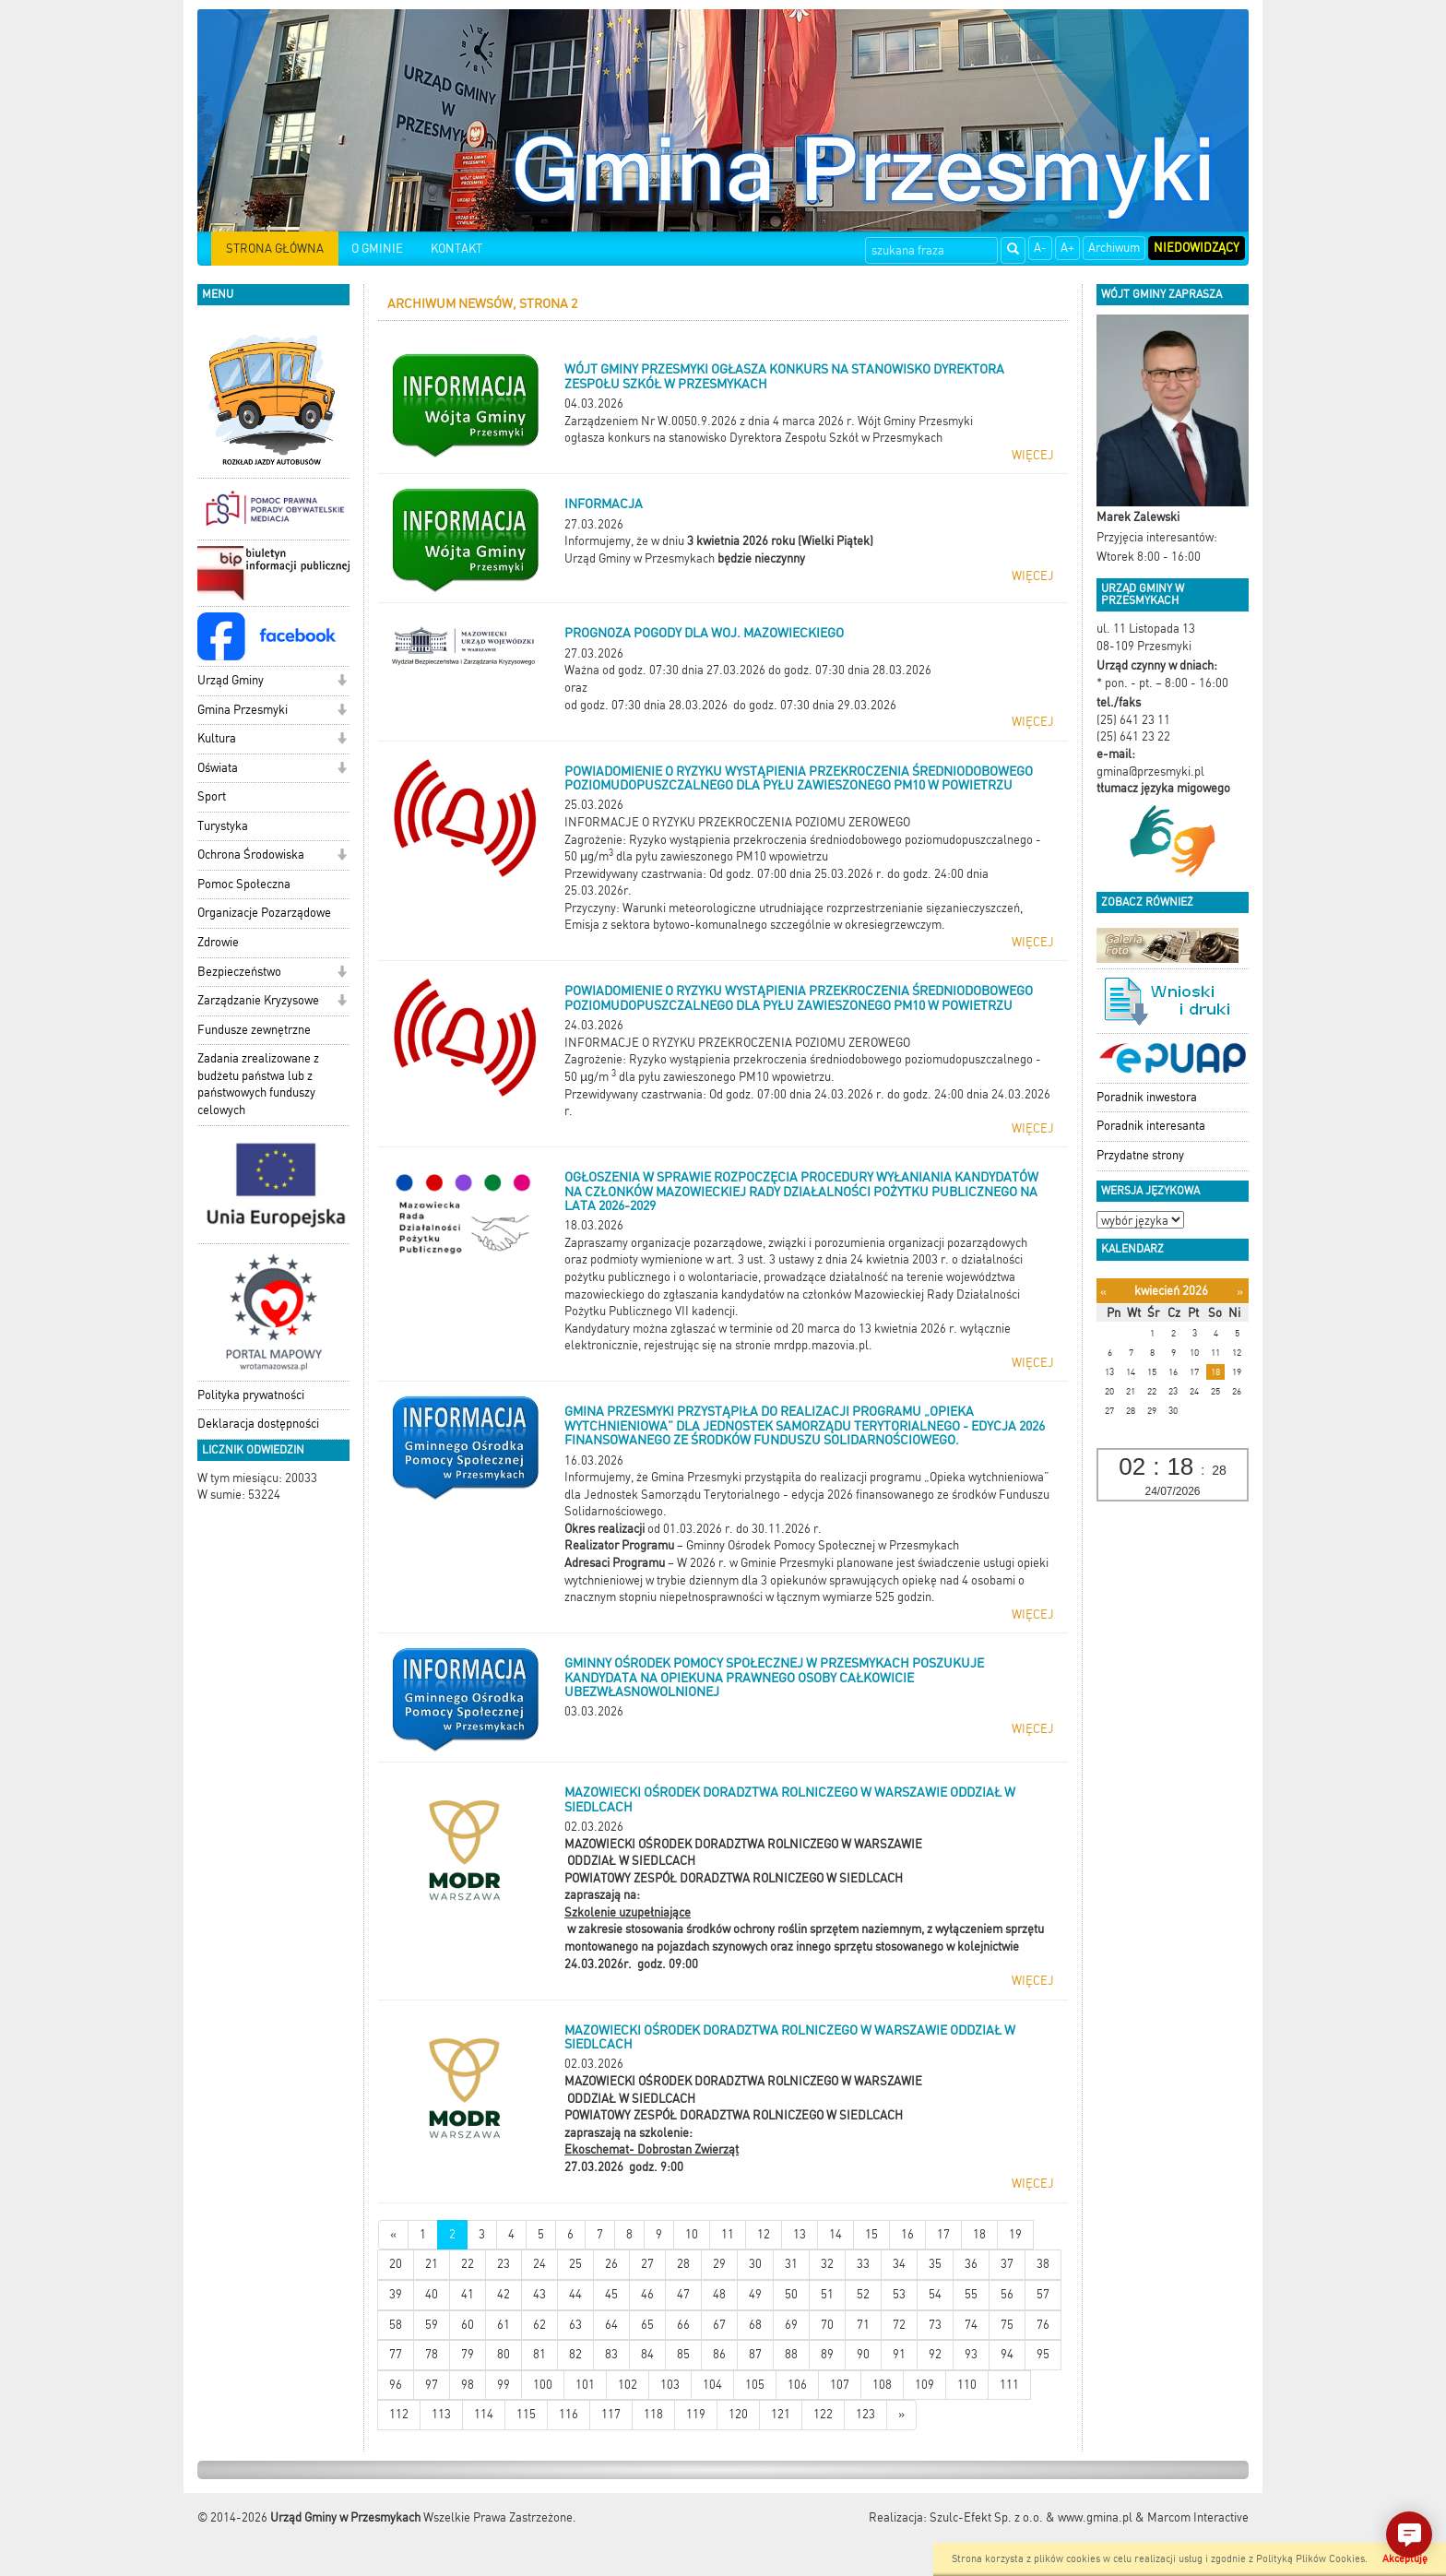  What do you see at coordinates (1007, 2325) in the screenshot?
I see `75` at bounding box center [1007, 2325].